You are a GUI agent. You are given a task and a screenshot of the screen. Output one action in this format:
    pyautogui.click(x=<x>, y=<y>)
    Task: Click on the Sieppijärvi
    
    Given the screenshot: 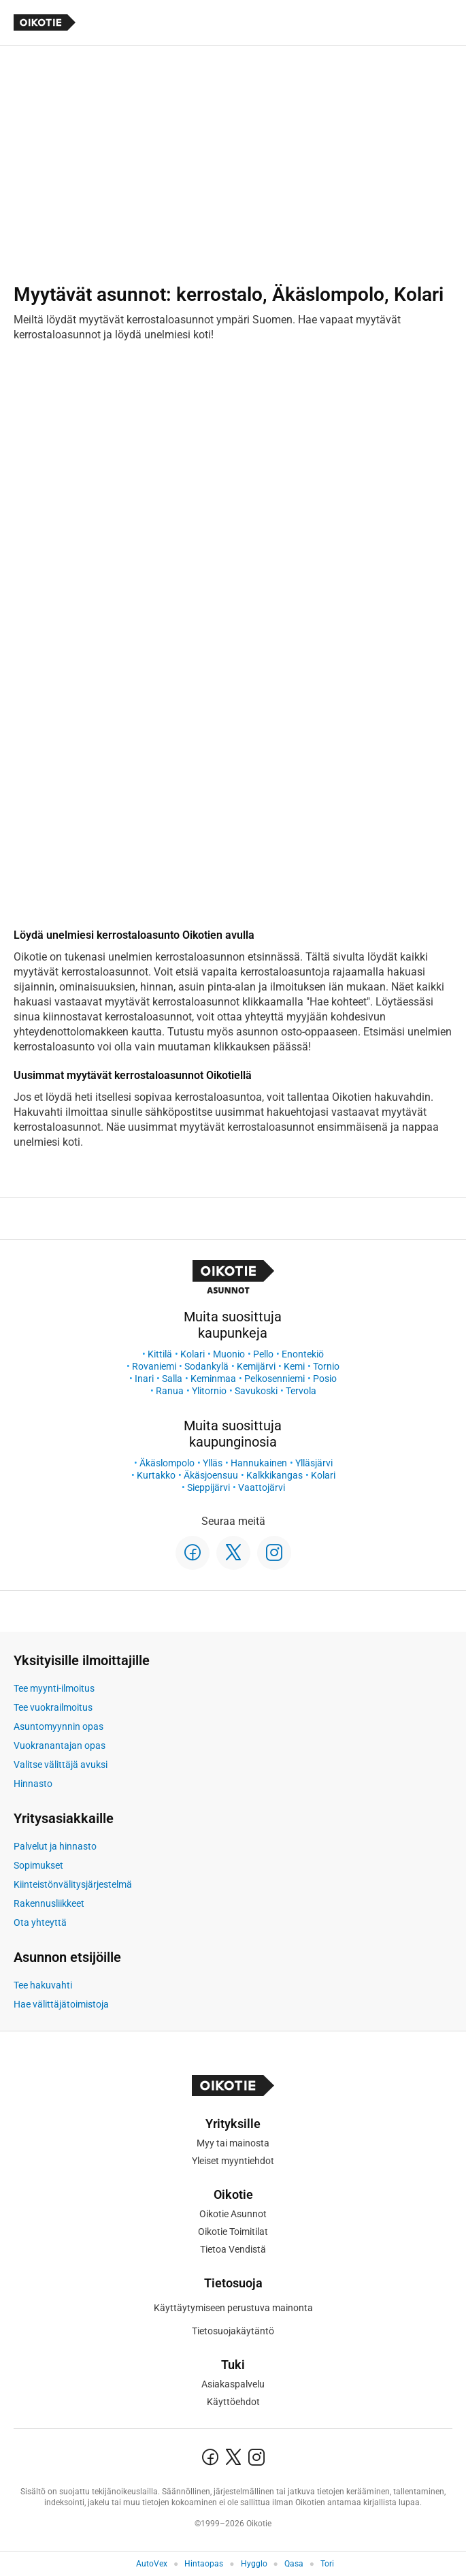 What is the action you would take?
    pyautogui.click(x=208, y=1487)
    